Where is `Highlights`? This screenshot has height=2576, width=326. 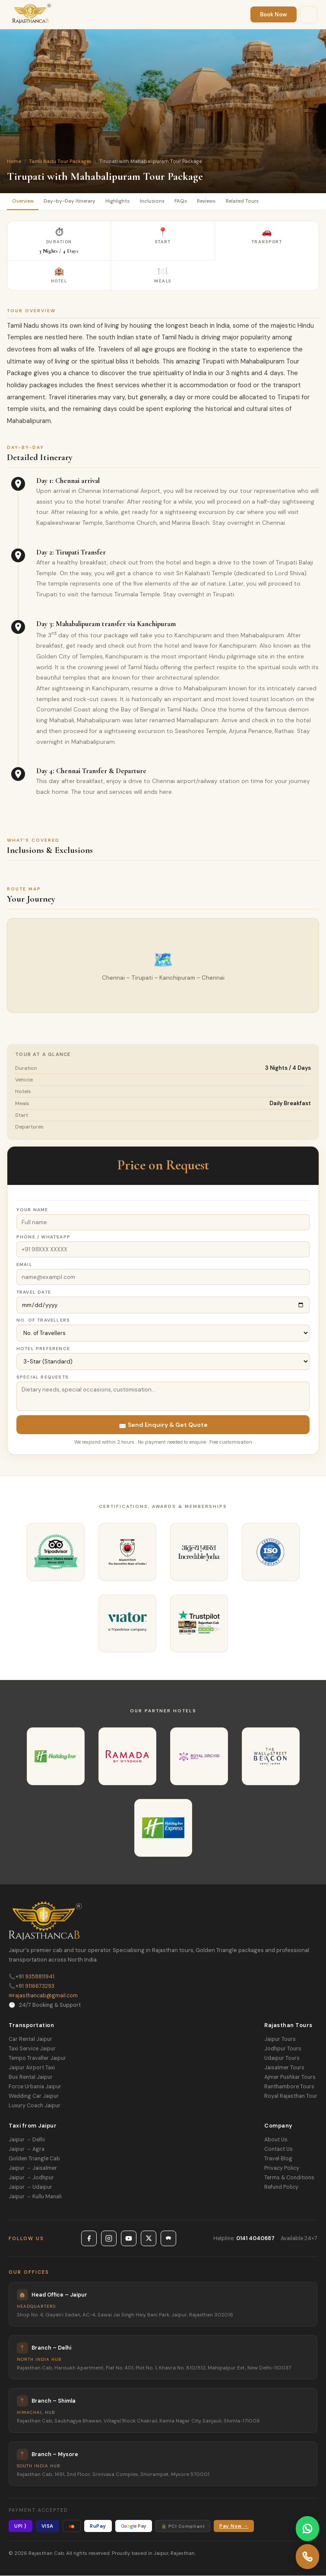 Highlights is located at coordinates (120, 201).